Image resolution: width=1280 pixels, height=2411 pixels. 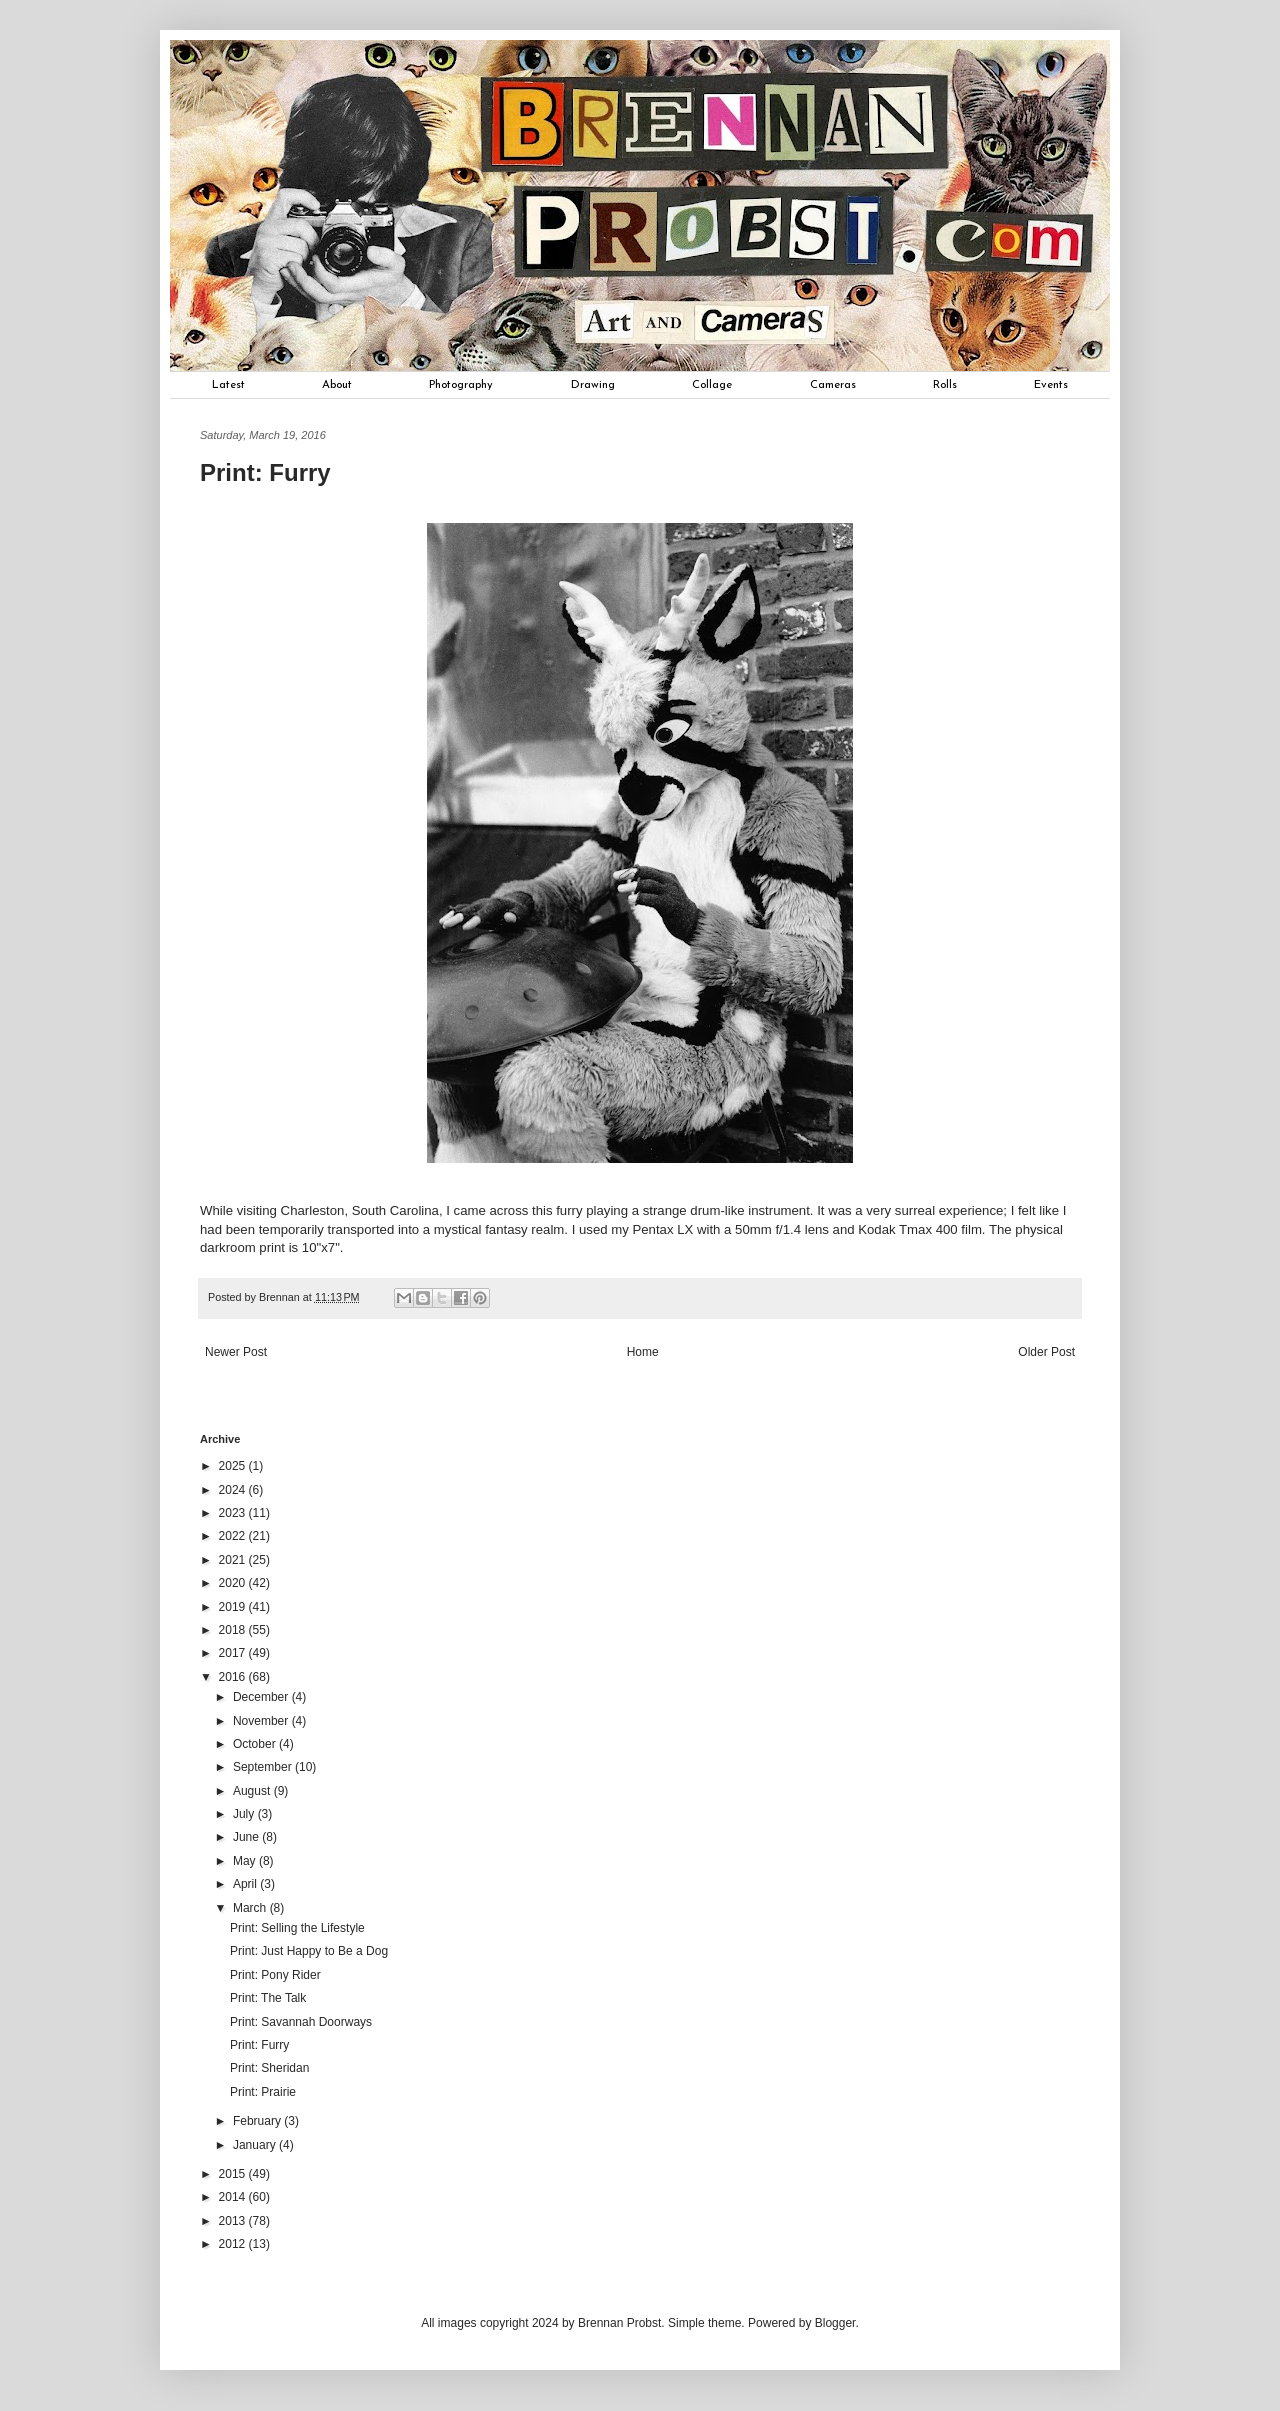 What do you see at coordinates (269, 2068) in the screenshot?
I see `Print: Sheridan` at bounding box center [269, 2068].